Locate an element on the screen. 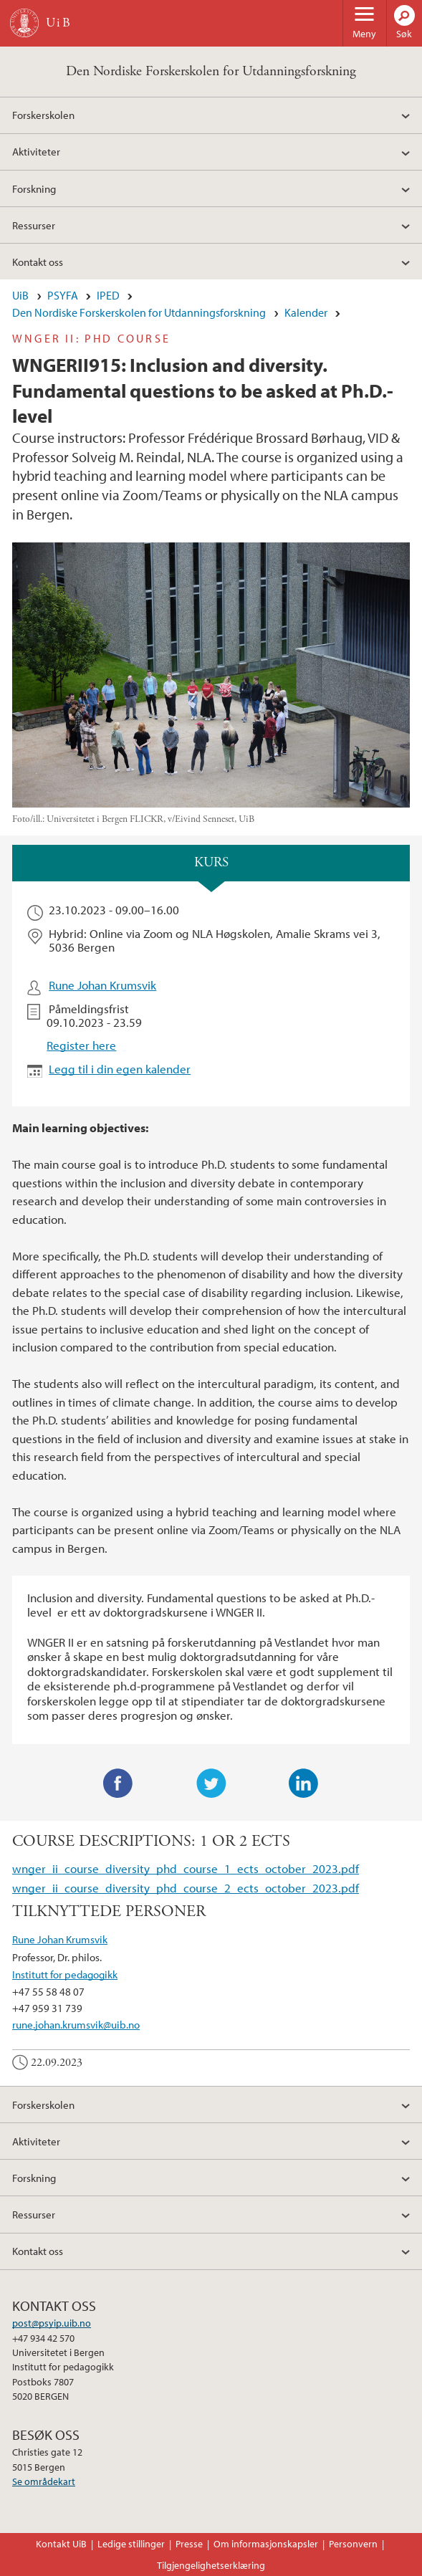  IPED is located at coordinates (108, 295).